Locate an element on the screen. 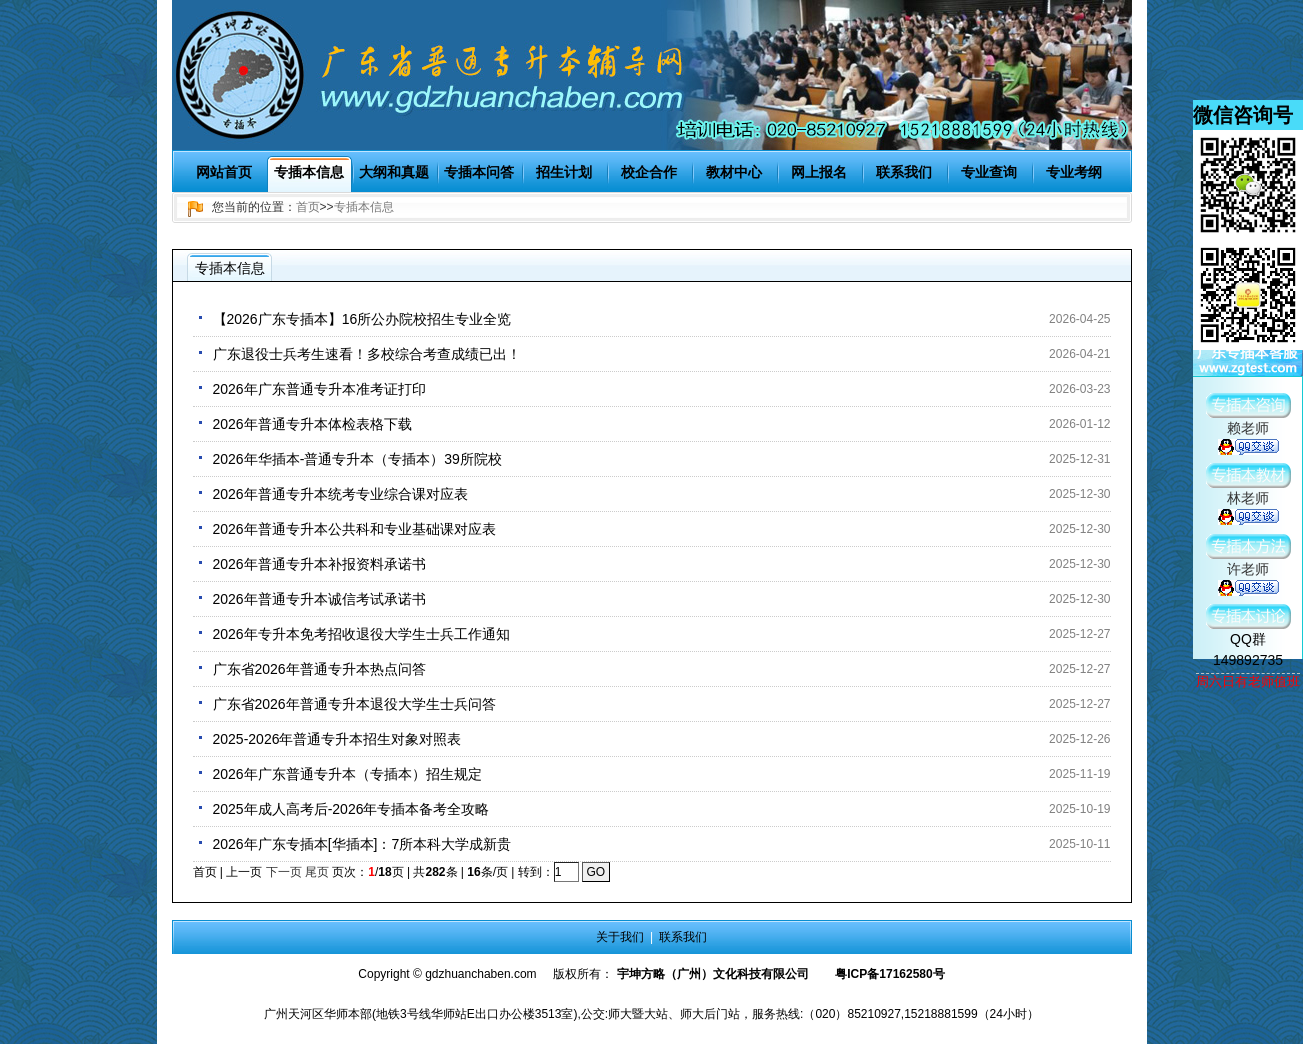  教材中心 is located at coordinates (734, 172).